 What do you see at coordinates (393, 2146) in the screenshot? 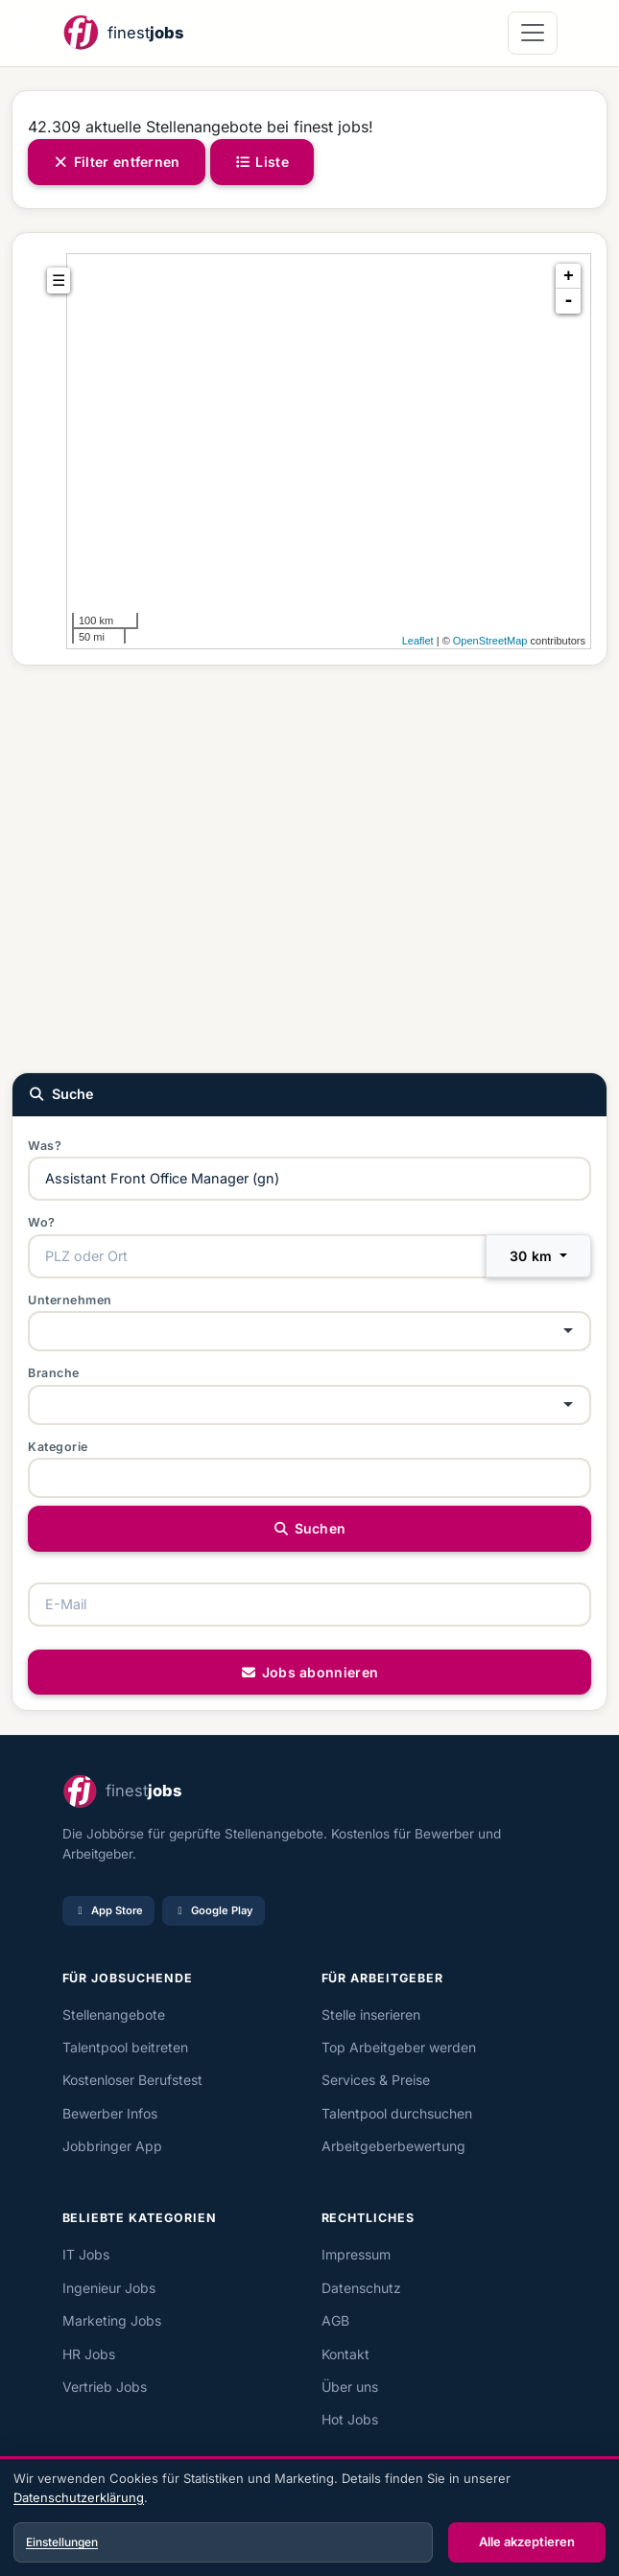
I see `Arbeitgeberbewertung` at bounding box center [393, 2146].